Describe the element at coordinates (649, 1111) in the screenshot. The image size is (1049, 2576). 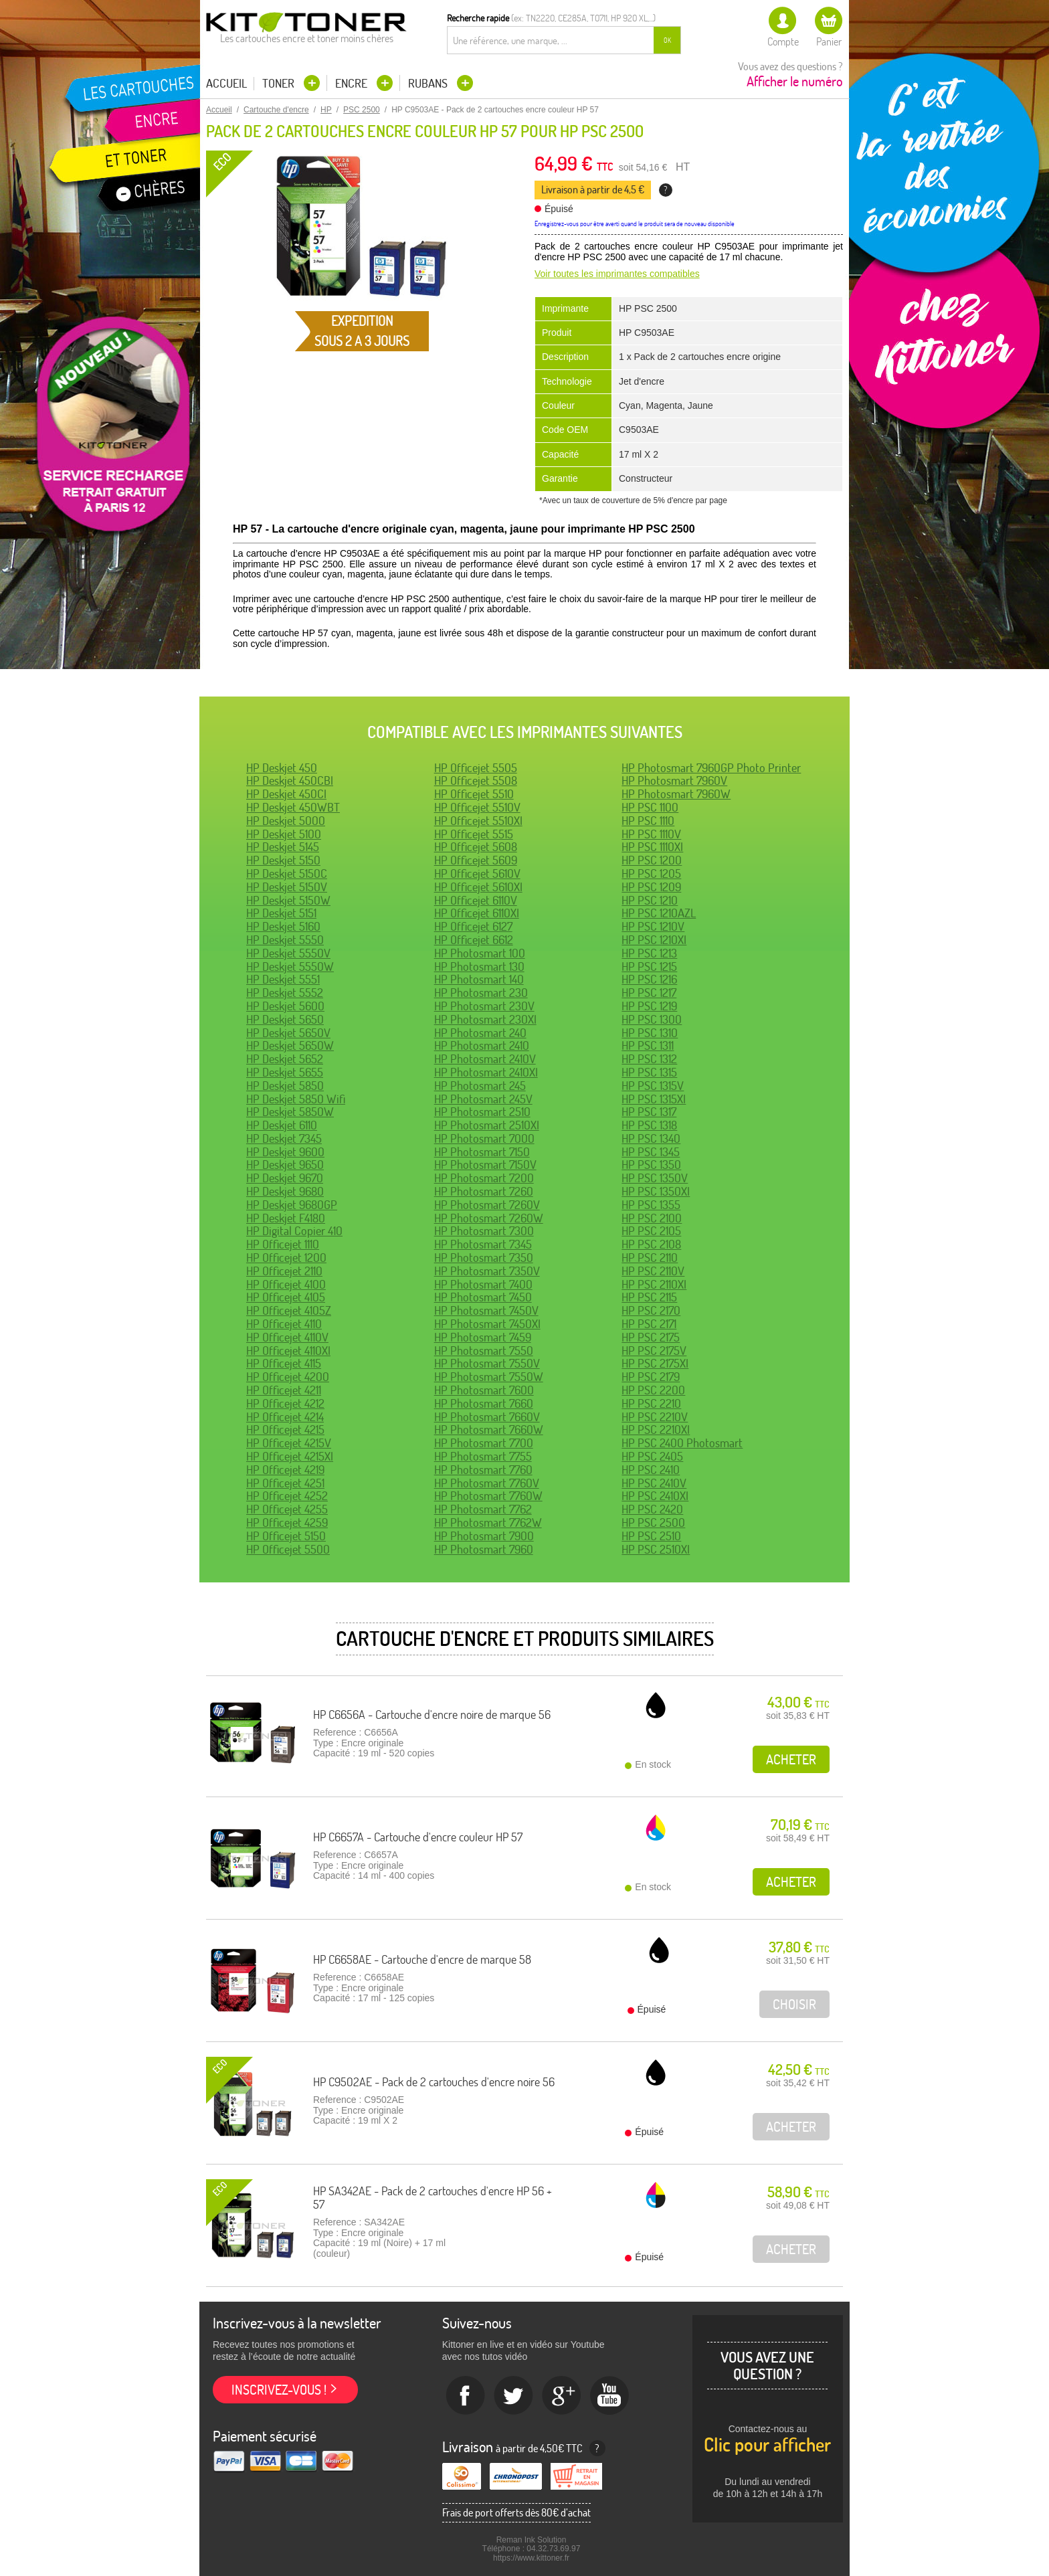
I see `HP PSC 1317` at that location.